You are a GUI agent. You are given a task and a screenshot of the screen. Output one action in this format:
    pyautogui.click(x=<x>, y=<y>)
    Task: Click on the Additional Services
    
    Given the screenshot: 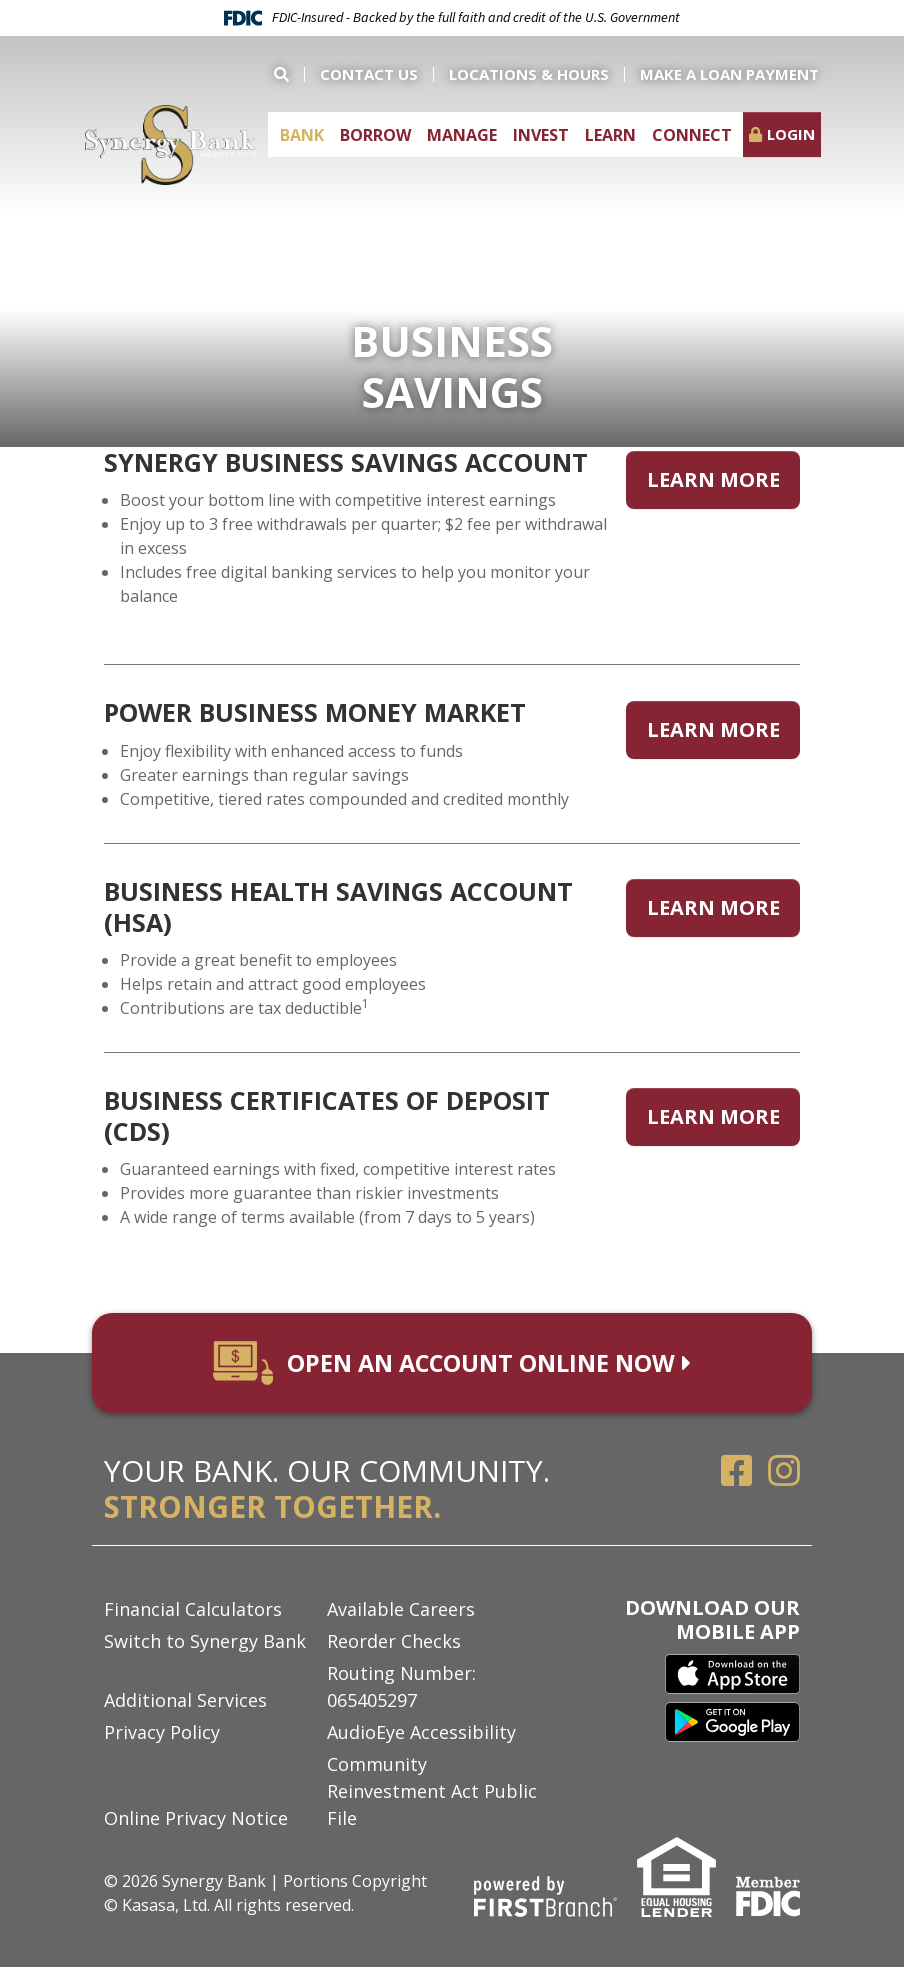 What is the action you would take?
    pyautogui.click(x=185, y=1700)
    